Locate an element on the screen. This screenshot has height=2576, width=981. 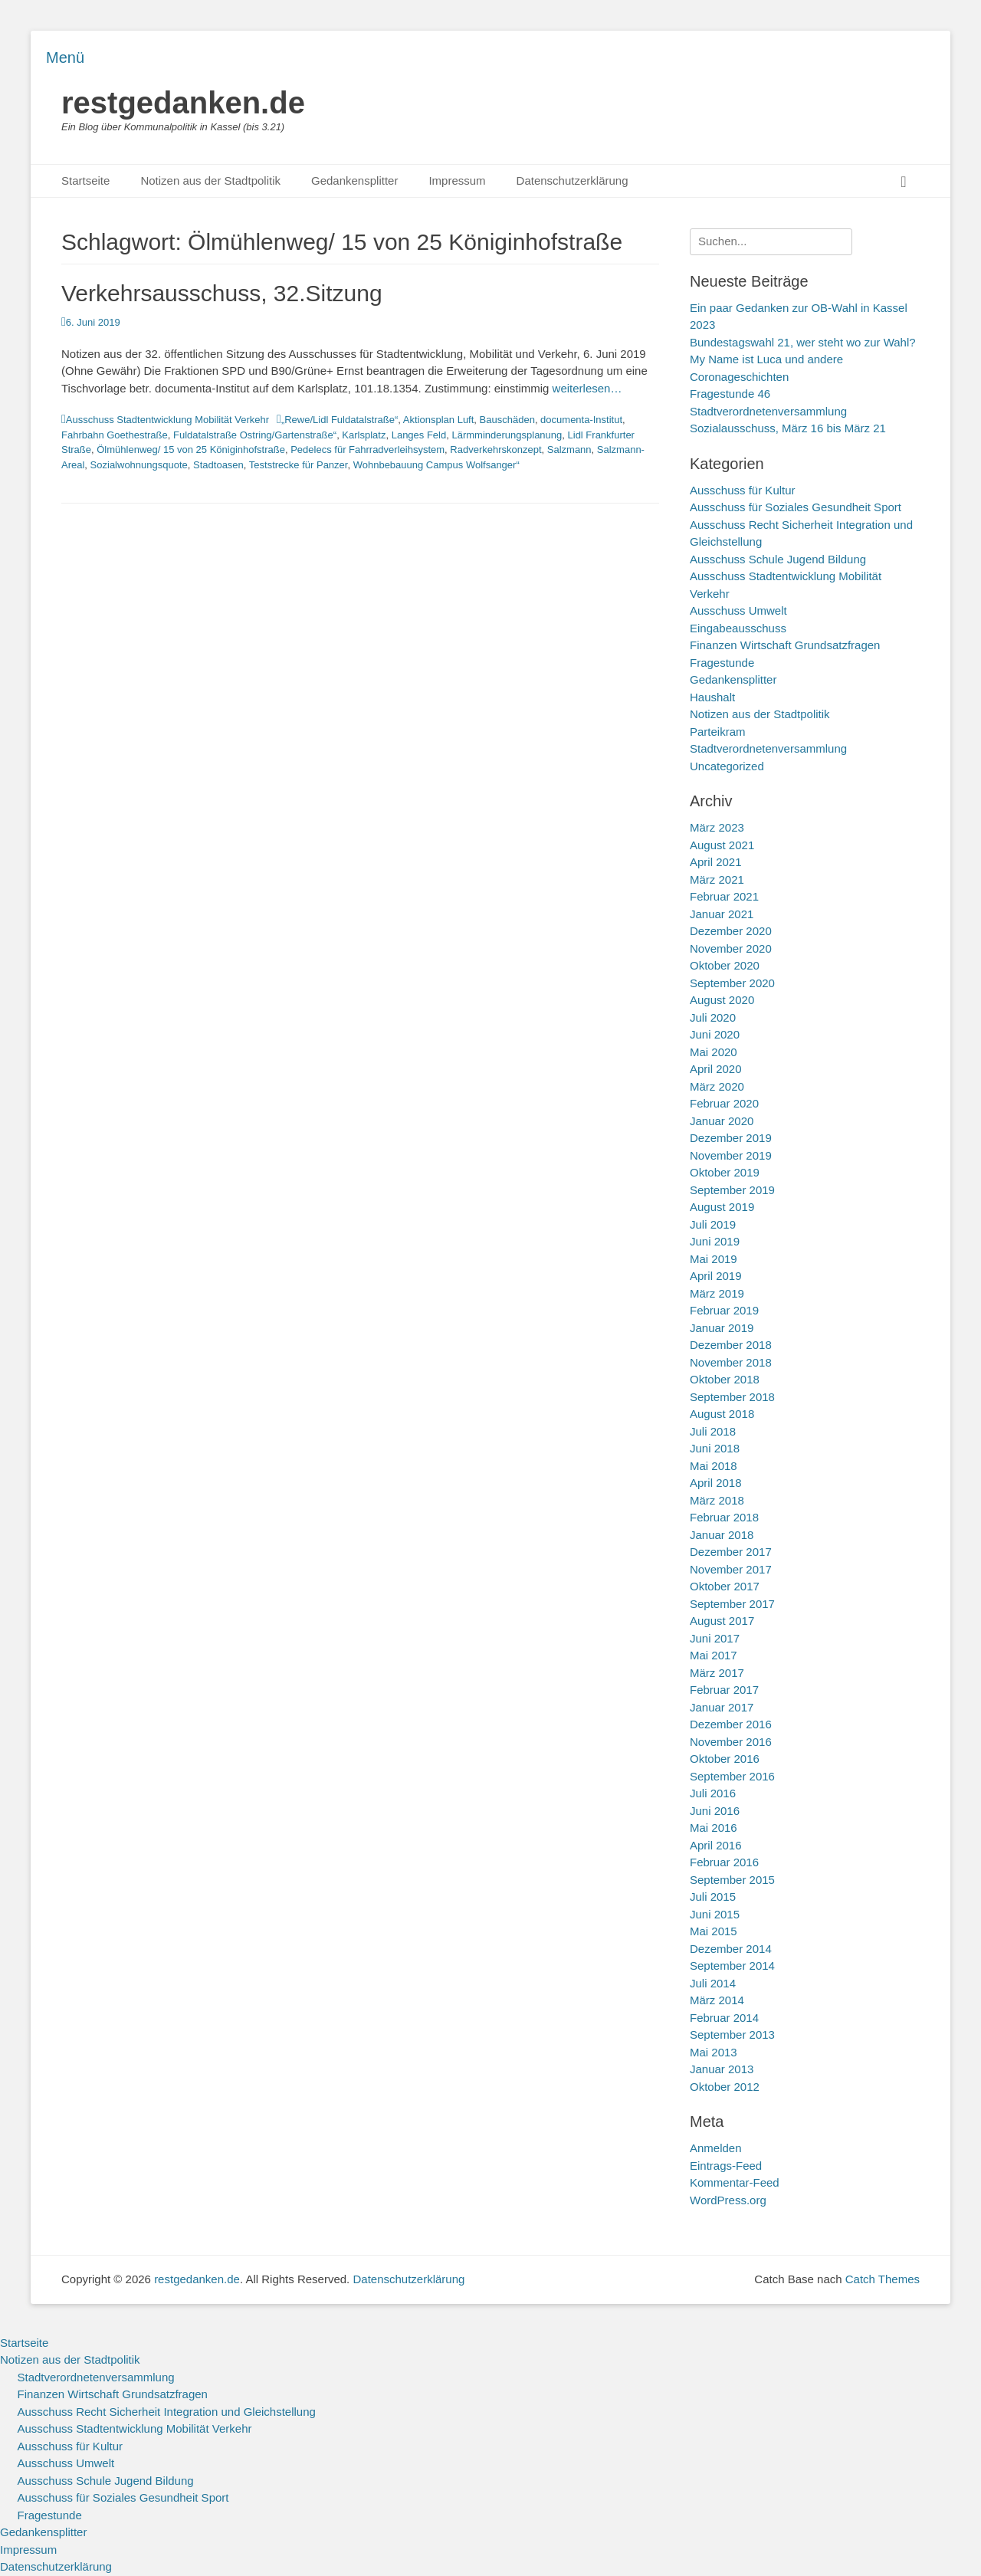
April 2018 is located at coordinates (716, 1482).